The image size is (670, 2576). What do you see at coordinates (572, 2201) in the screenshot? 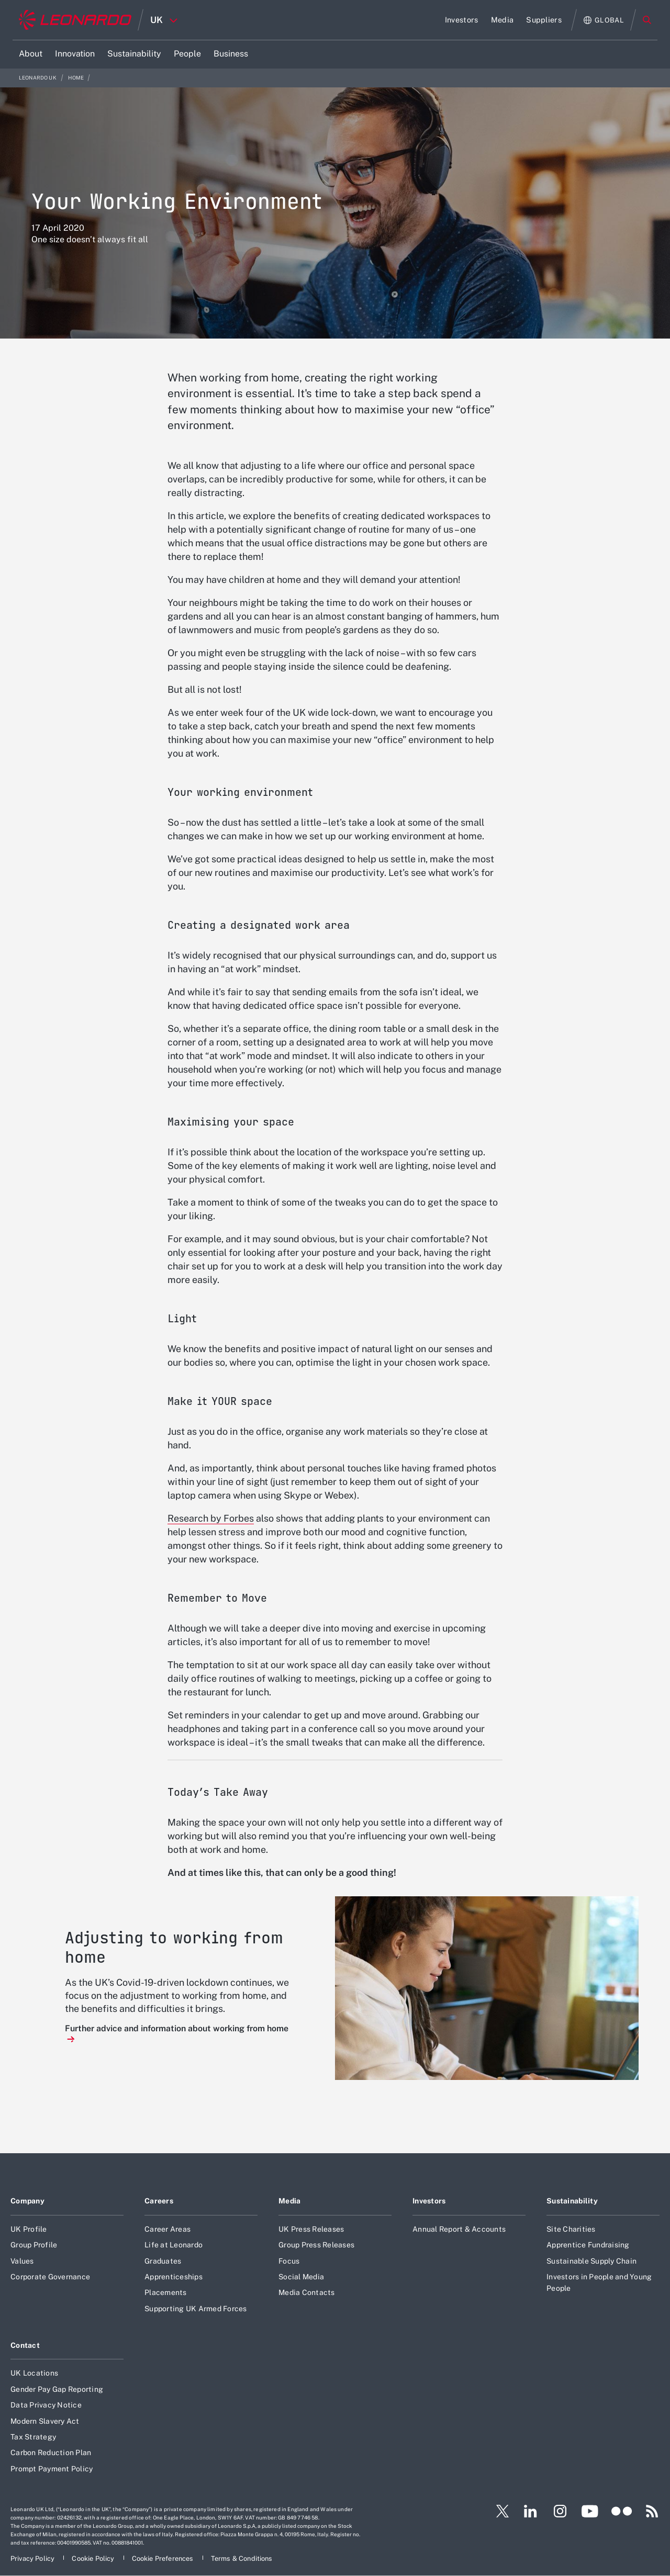
I see `Sustainability [Footer go to Sustainability page]` at bounding box center [572, 2201].